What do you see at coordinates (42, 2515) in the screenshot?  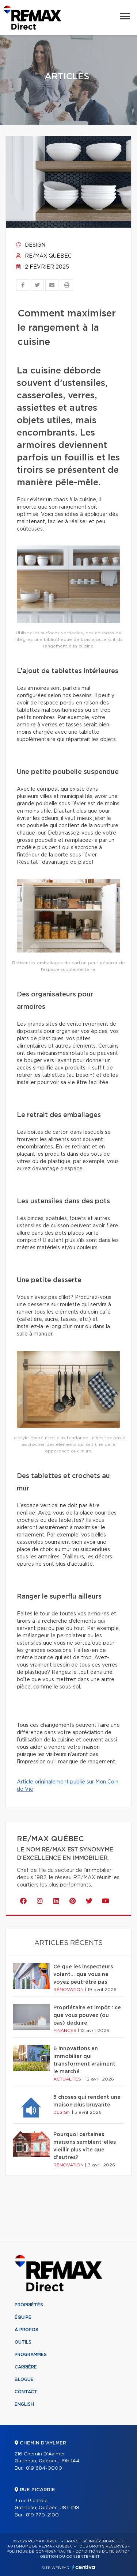 I see `819 770-2100` at bounding box center [42, 2515].